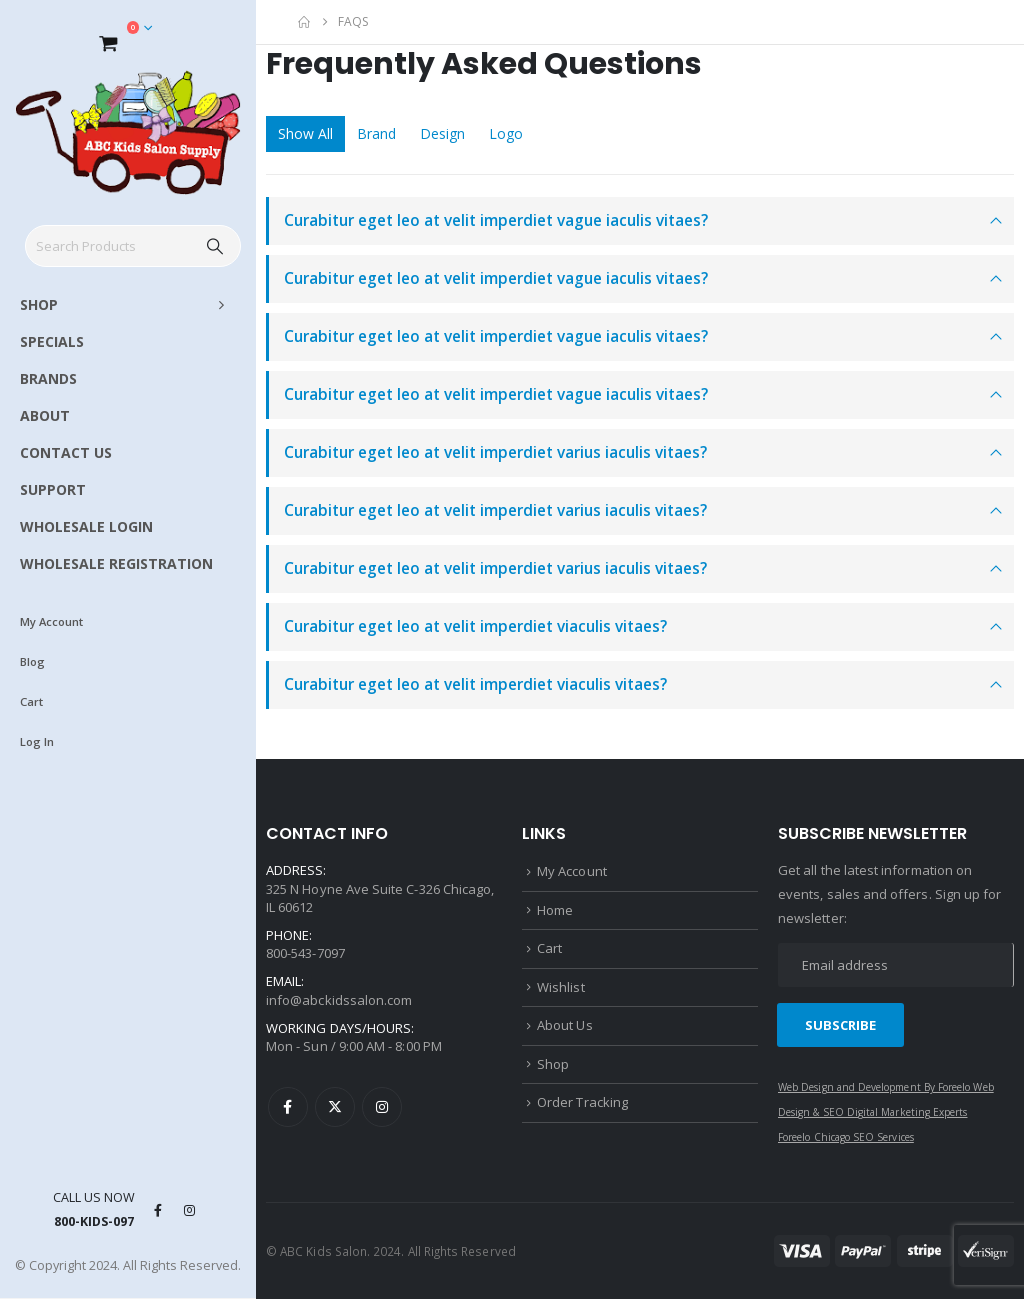  I want to click on Facebook, so click(288, 1107).